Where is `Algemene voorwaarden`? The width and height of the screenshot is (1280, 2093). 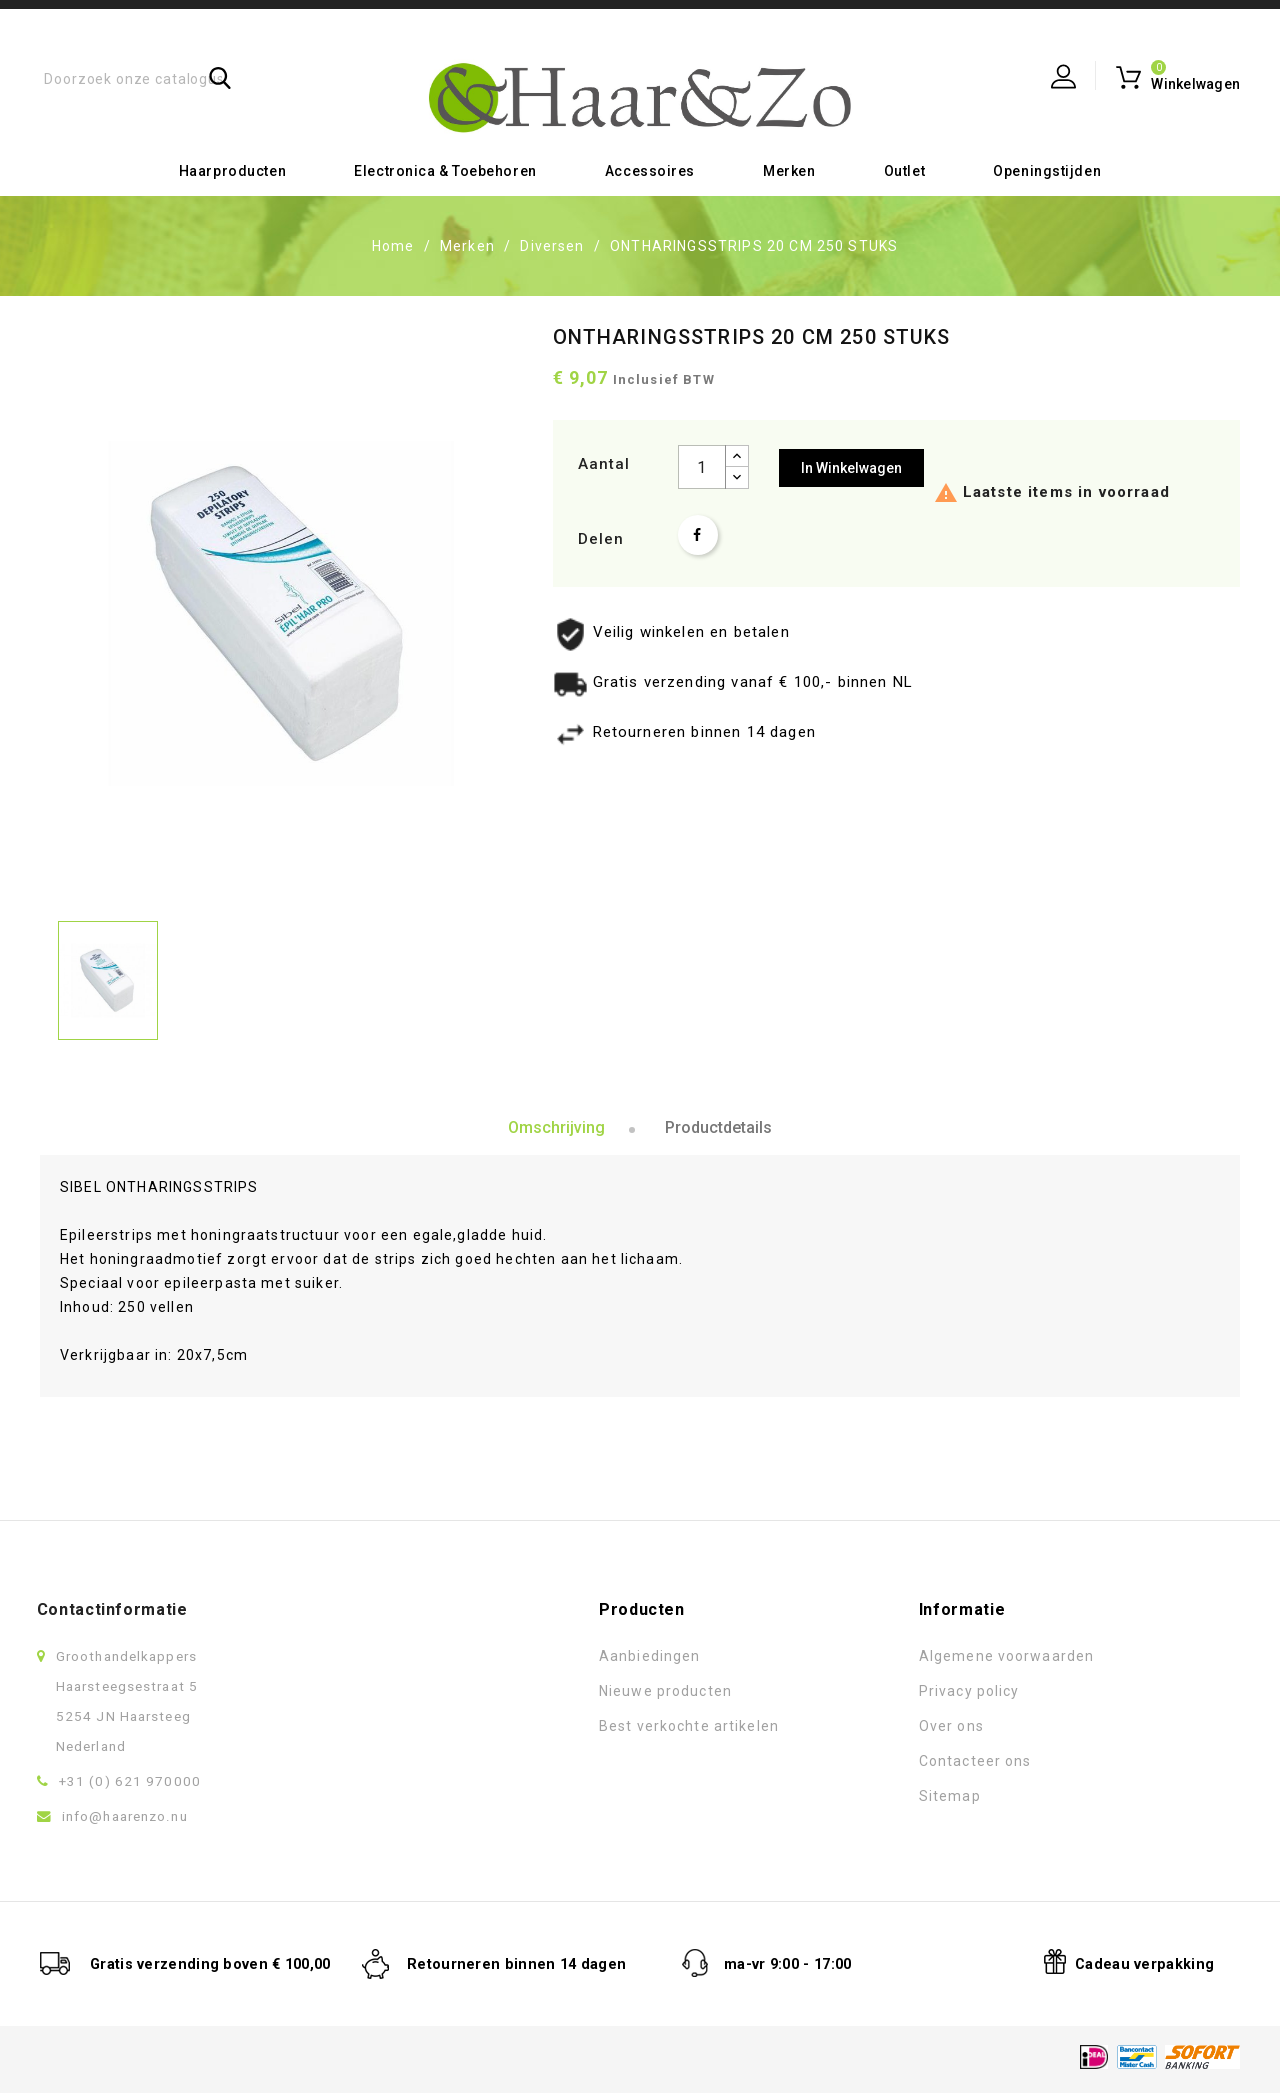 Algemene voorwaarden is located at coordinates (816, 1652).